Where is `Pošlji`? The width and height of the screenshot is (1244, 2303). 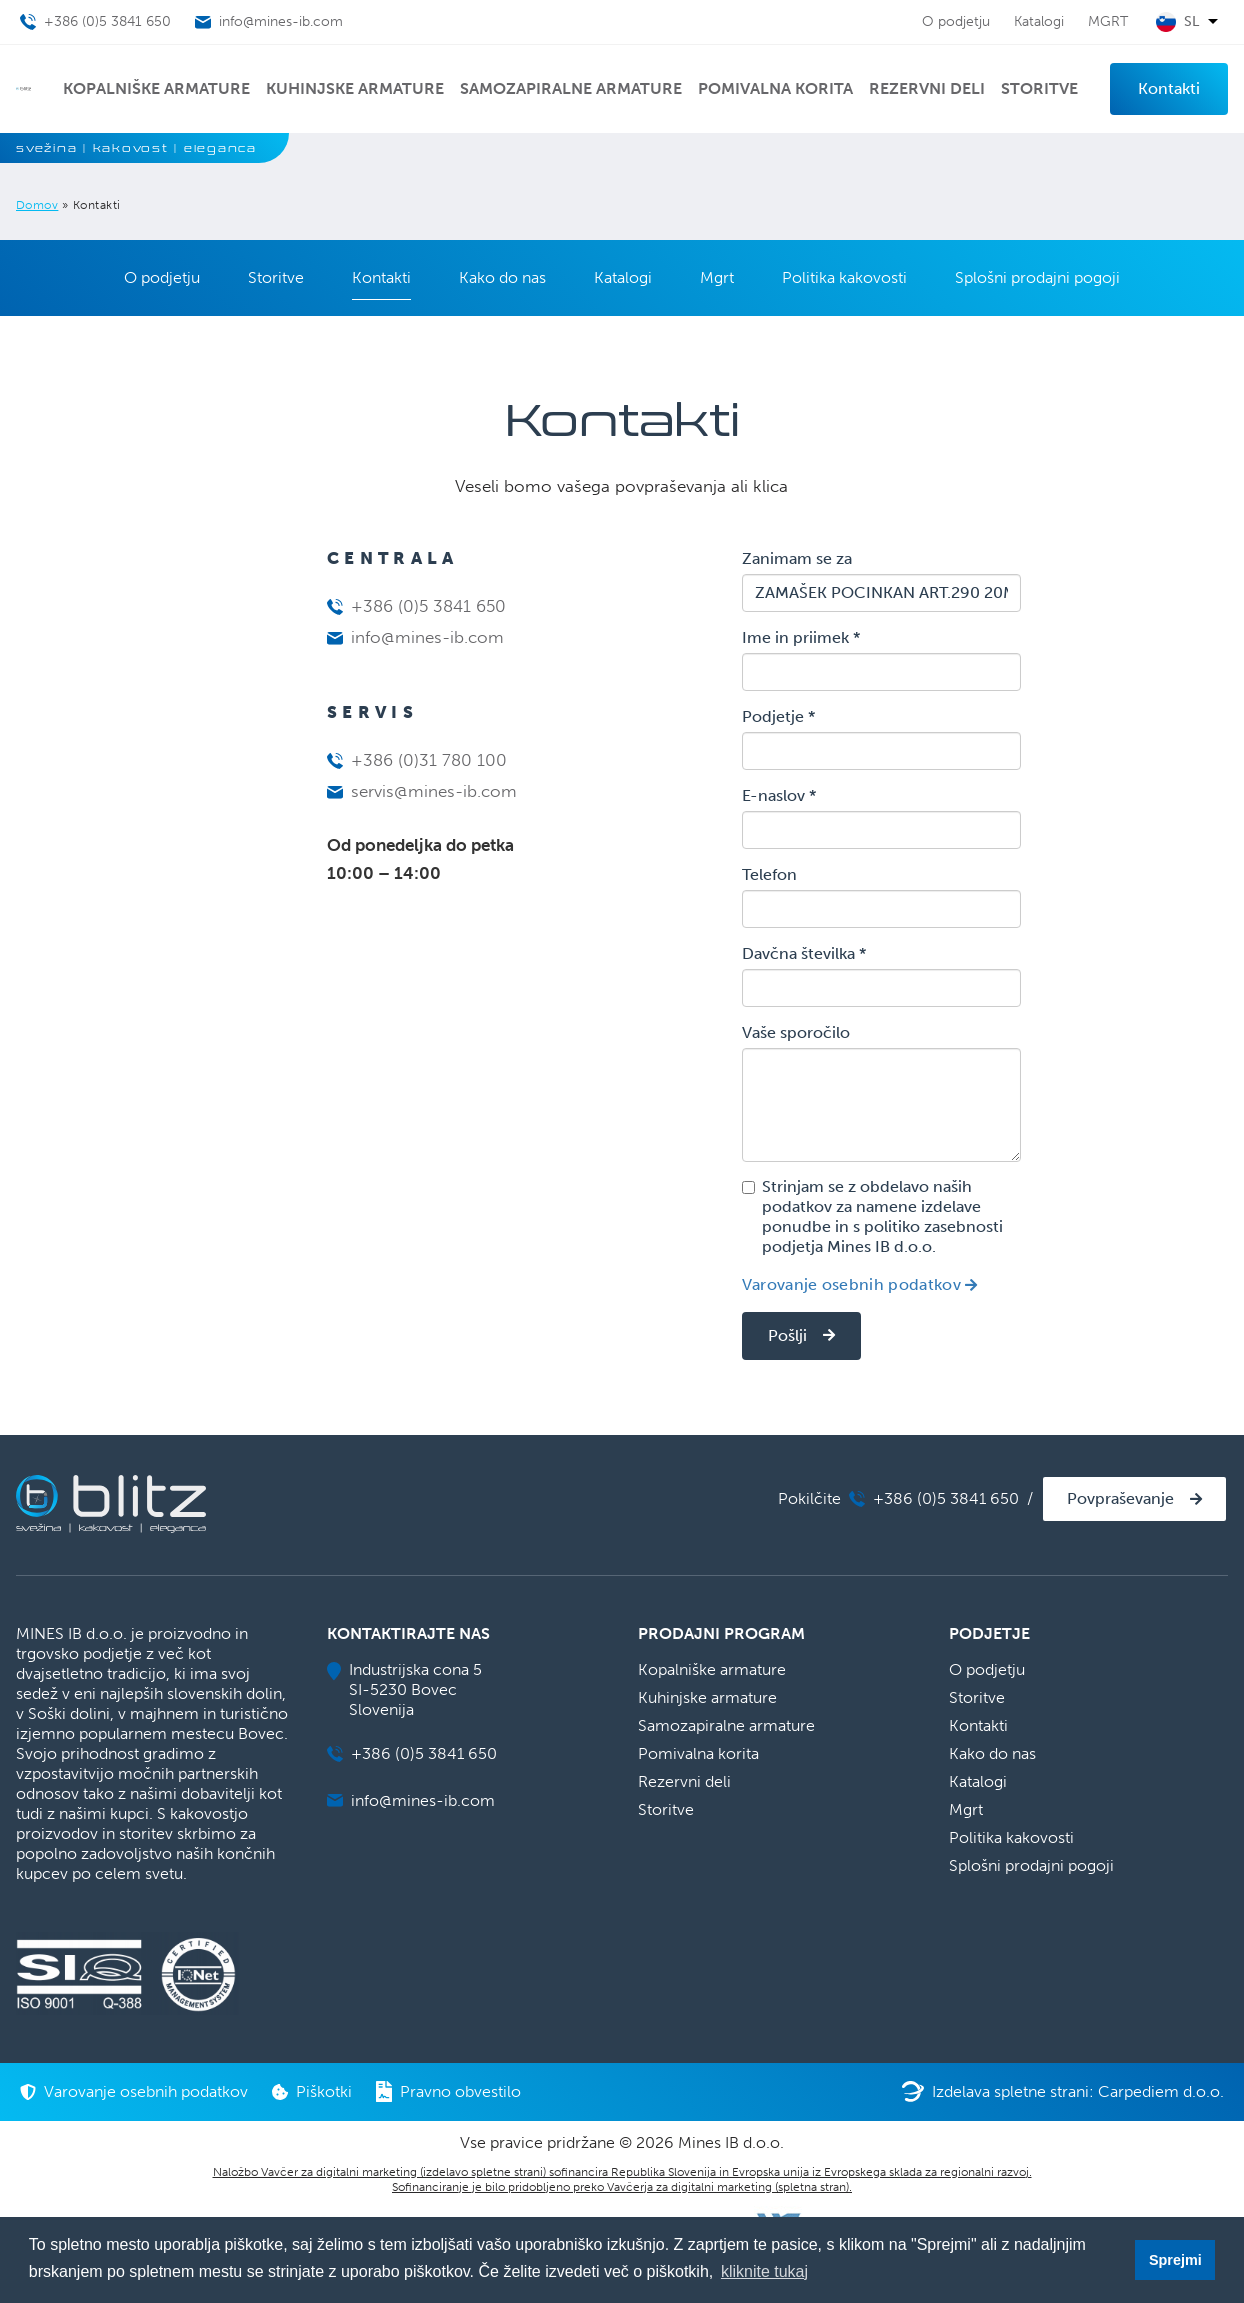
Pošlji is located at coordinates (787, 1335).